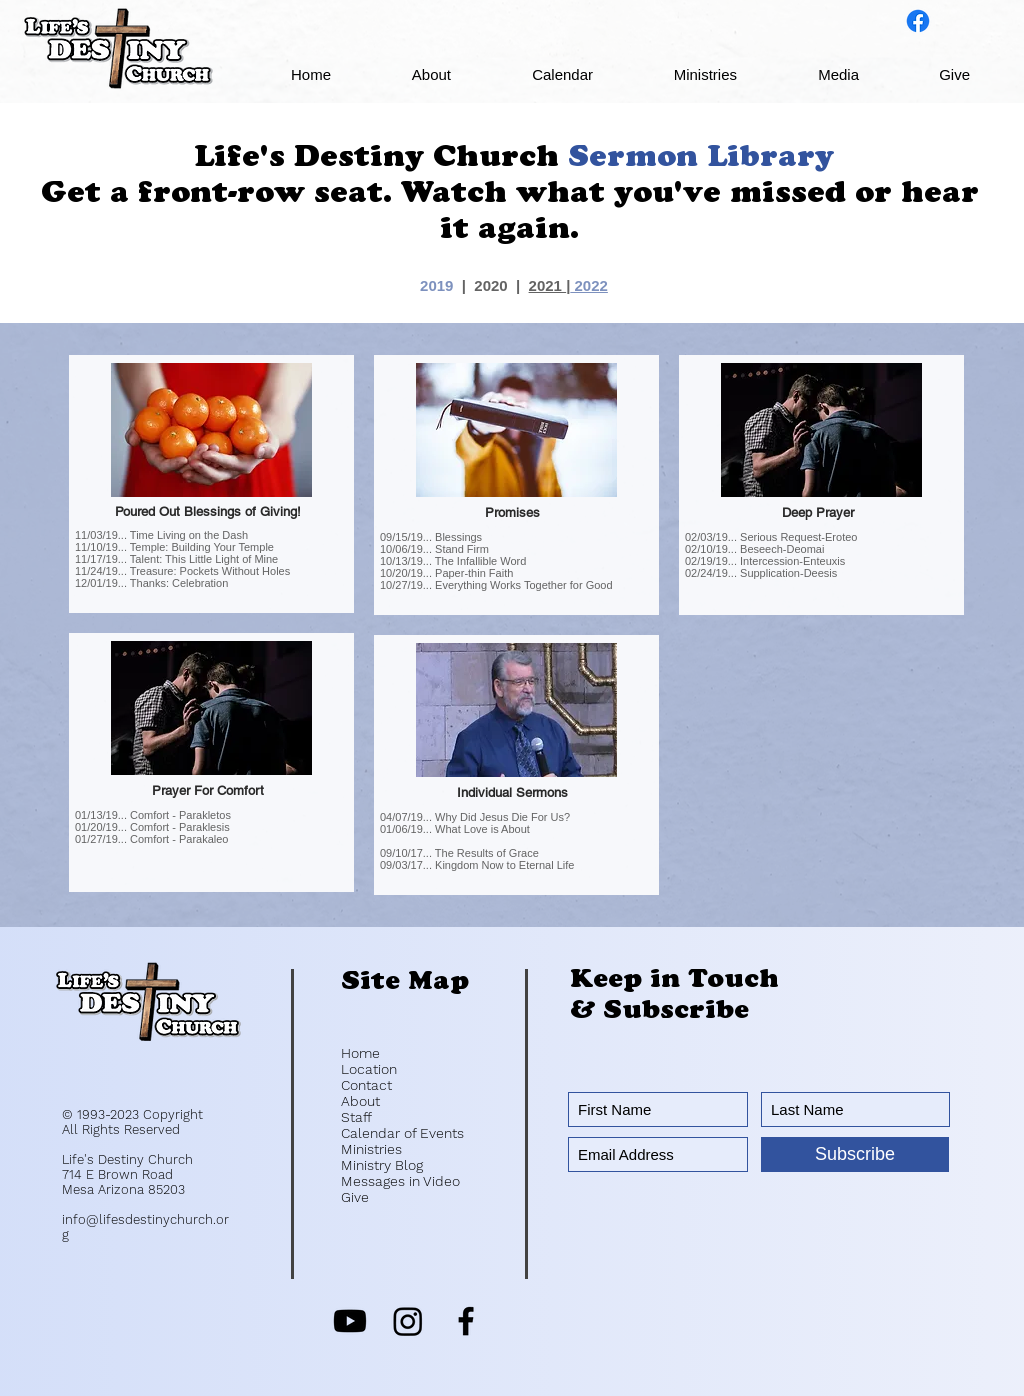 This screenshot has height=1396, width=1024. Describe the element at coordinates (548, 285) in the screenshot. I see `2021` at that location.